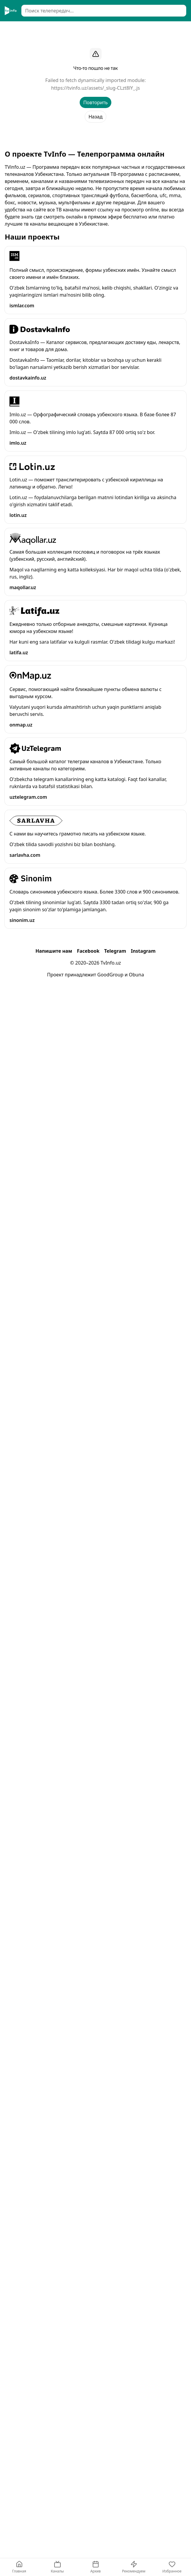 This screenshot has height=2576, width=191. I want to click on "Iqror" telenovella, so click(48, 695).